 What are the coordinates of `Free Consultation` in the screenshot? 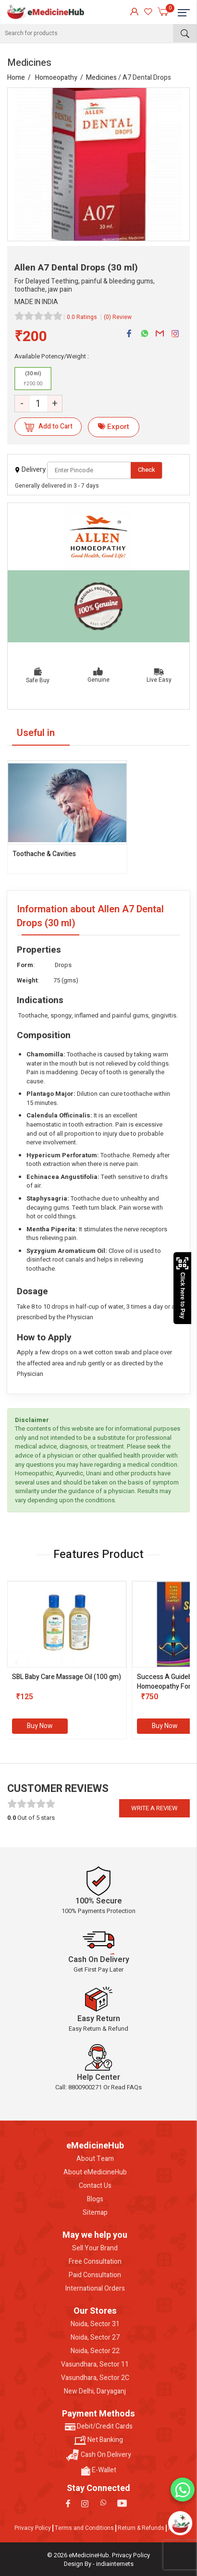 It's located at (95, 2262).